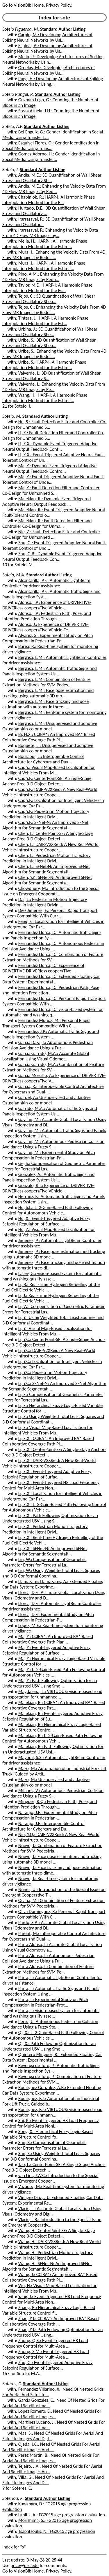 The width and height of the screenshot is (109, 2576). What do you see at coordinates (52, 1947) in the screenshot?
I see `Parra Alonso, I.: Accurate Global Localization Using Visual Odometry a...` at bounding box center [52, 1947].